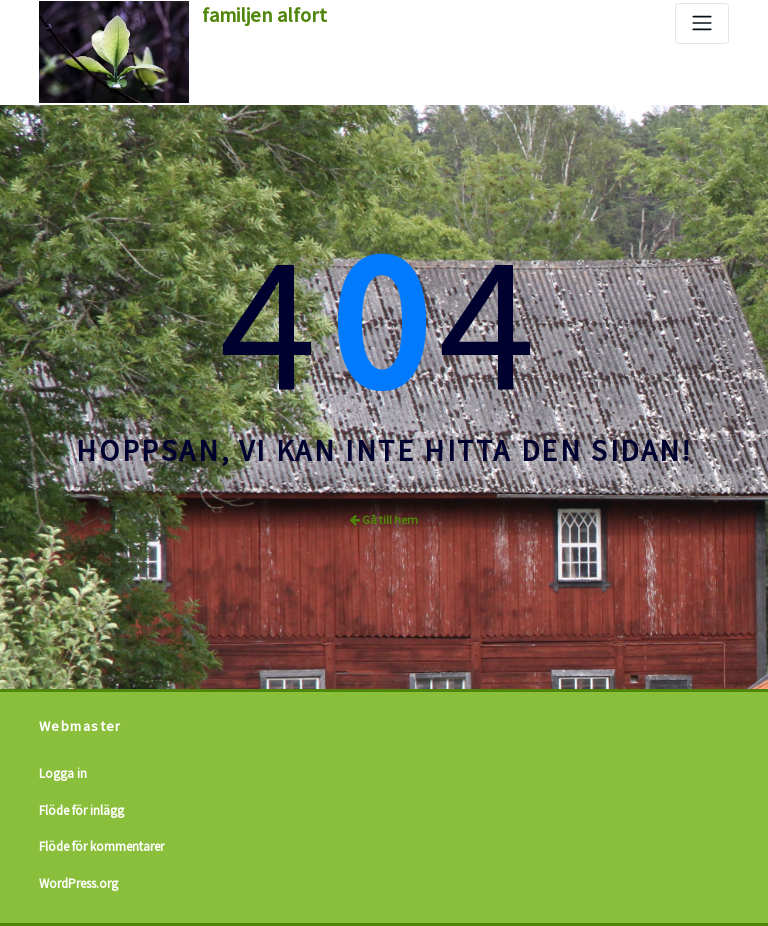  What do you see at coordinates (384, 519) in the screenshot?
I see `Gå till hem` at bounding box center [384, 519].